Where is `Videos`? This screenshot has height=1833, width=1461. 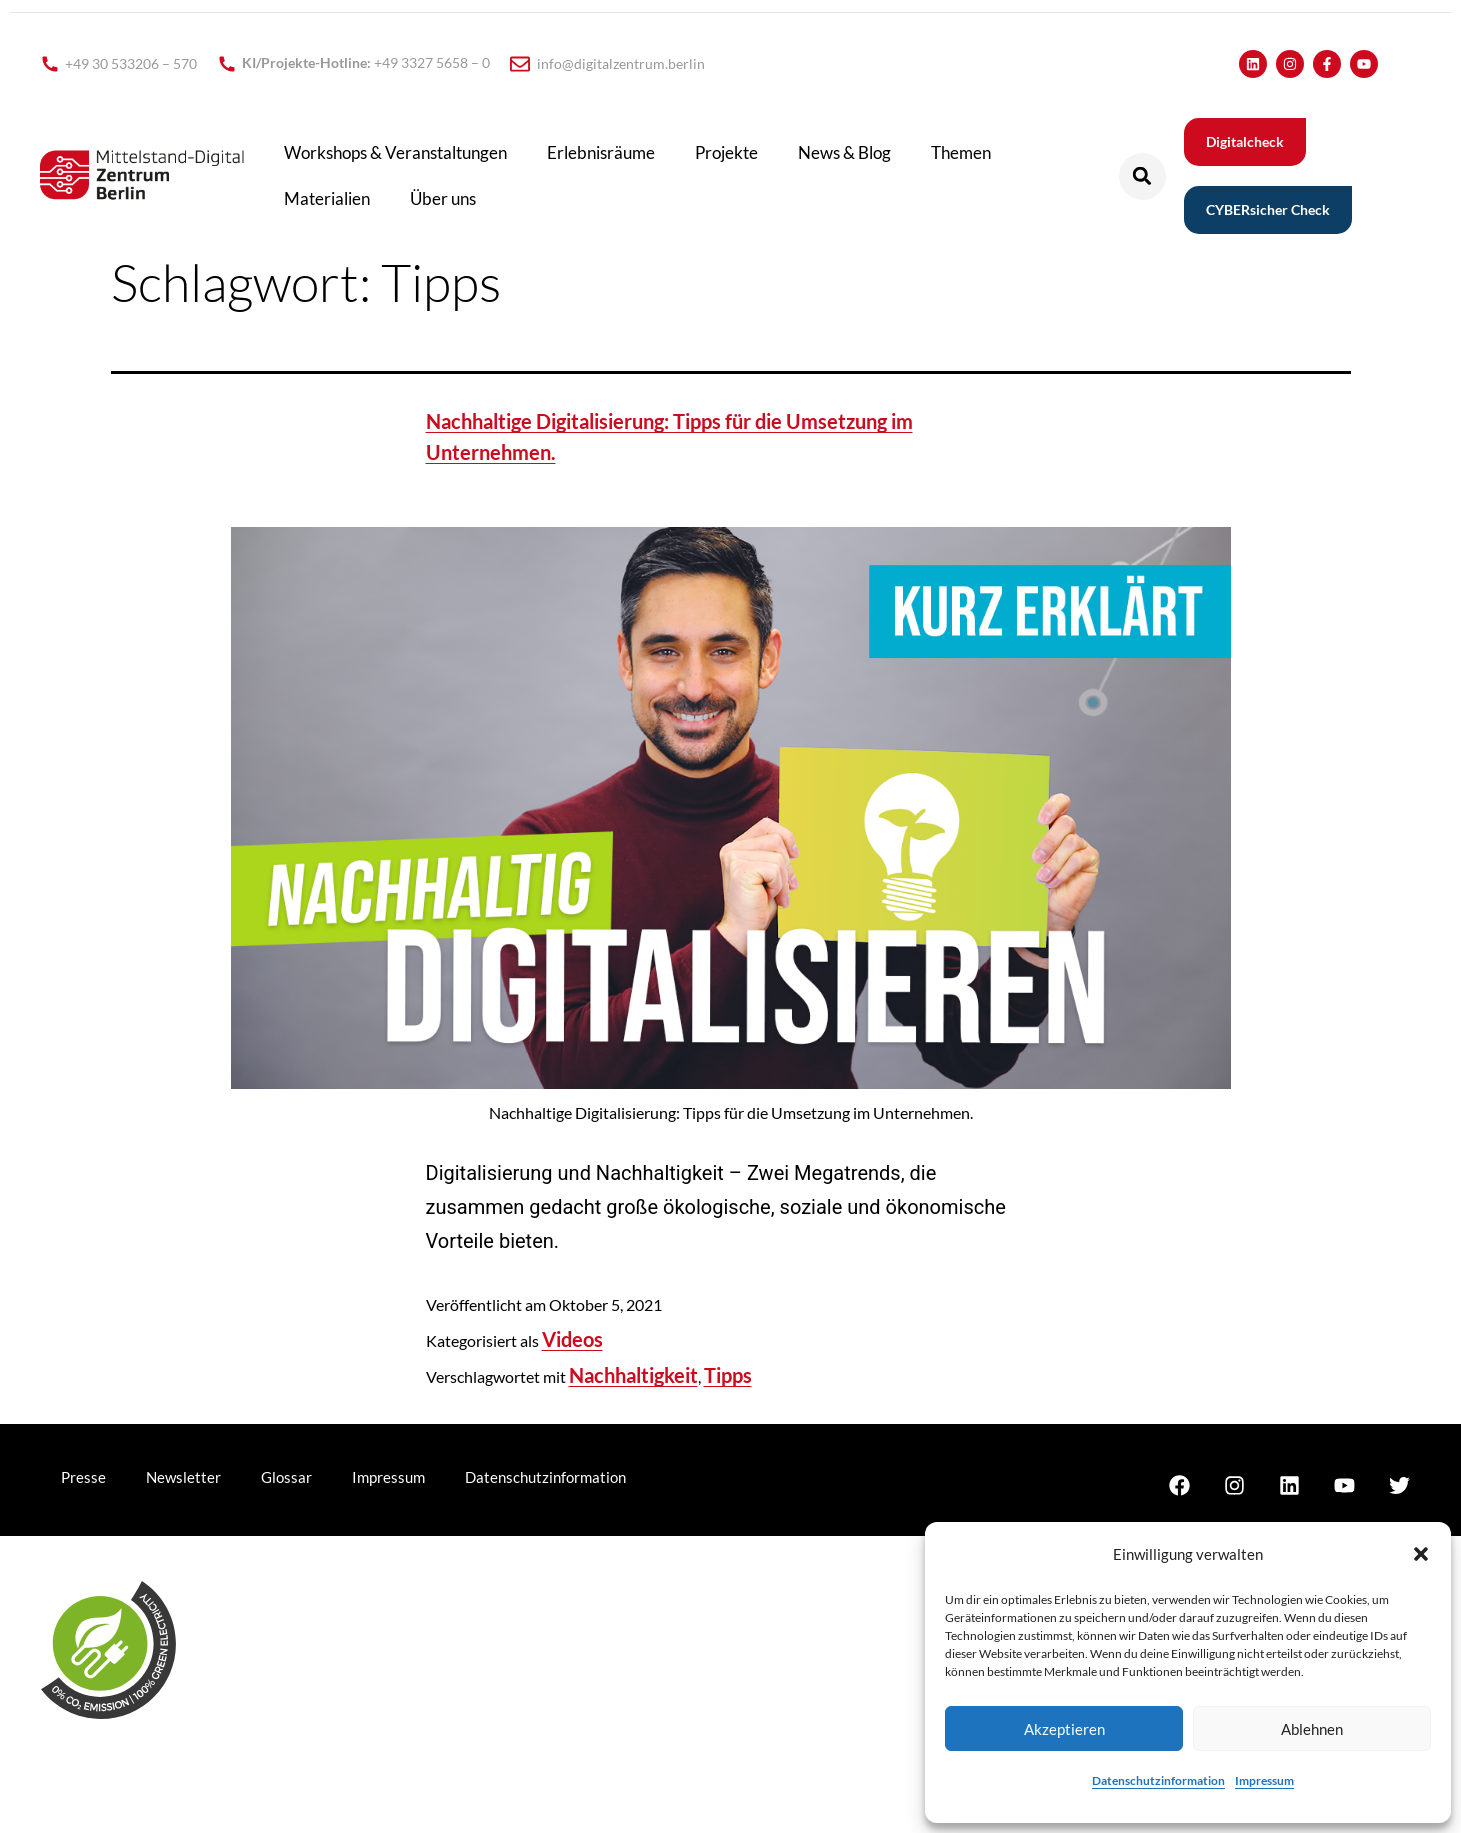 Videos is located at coordinates (572, 1339).